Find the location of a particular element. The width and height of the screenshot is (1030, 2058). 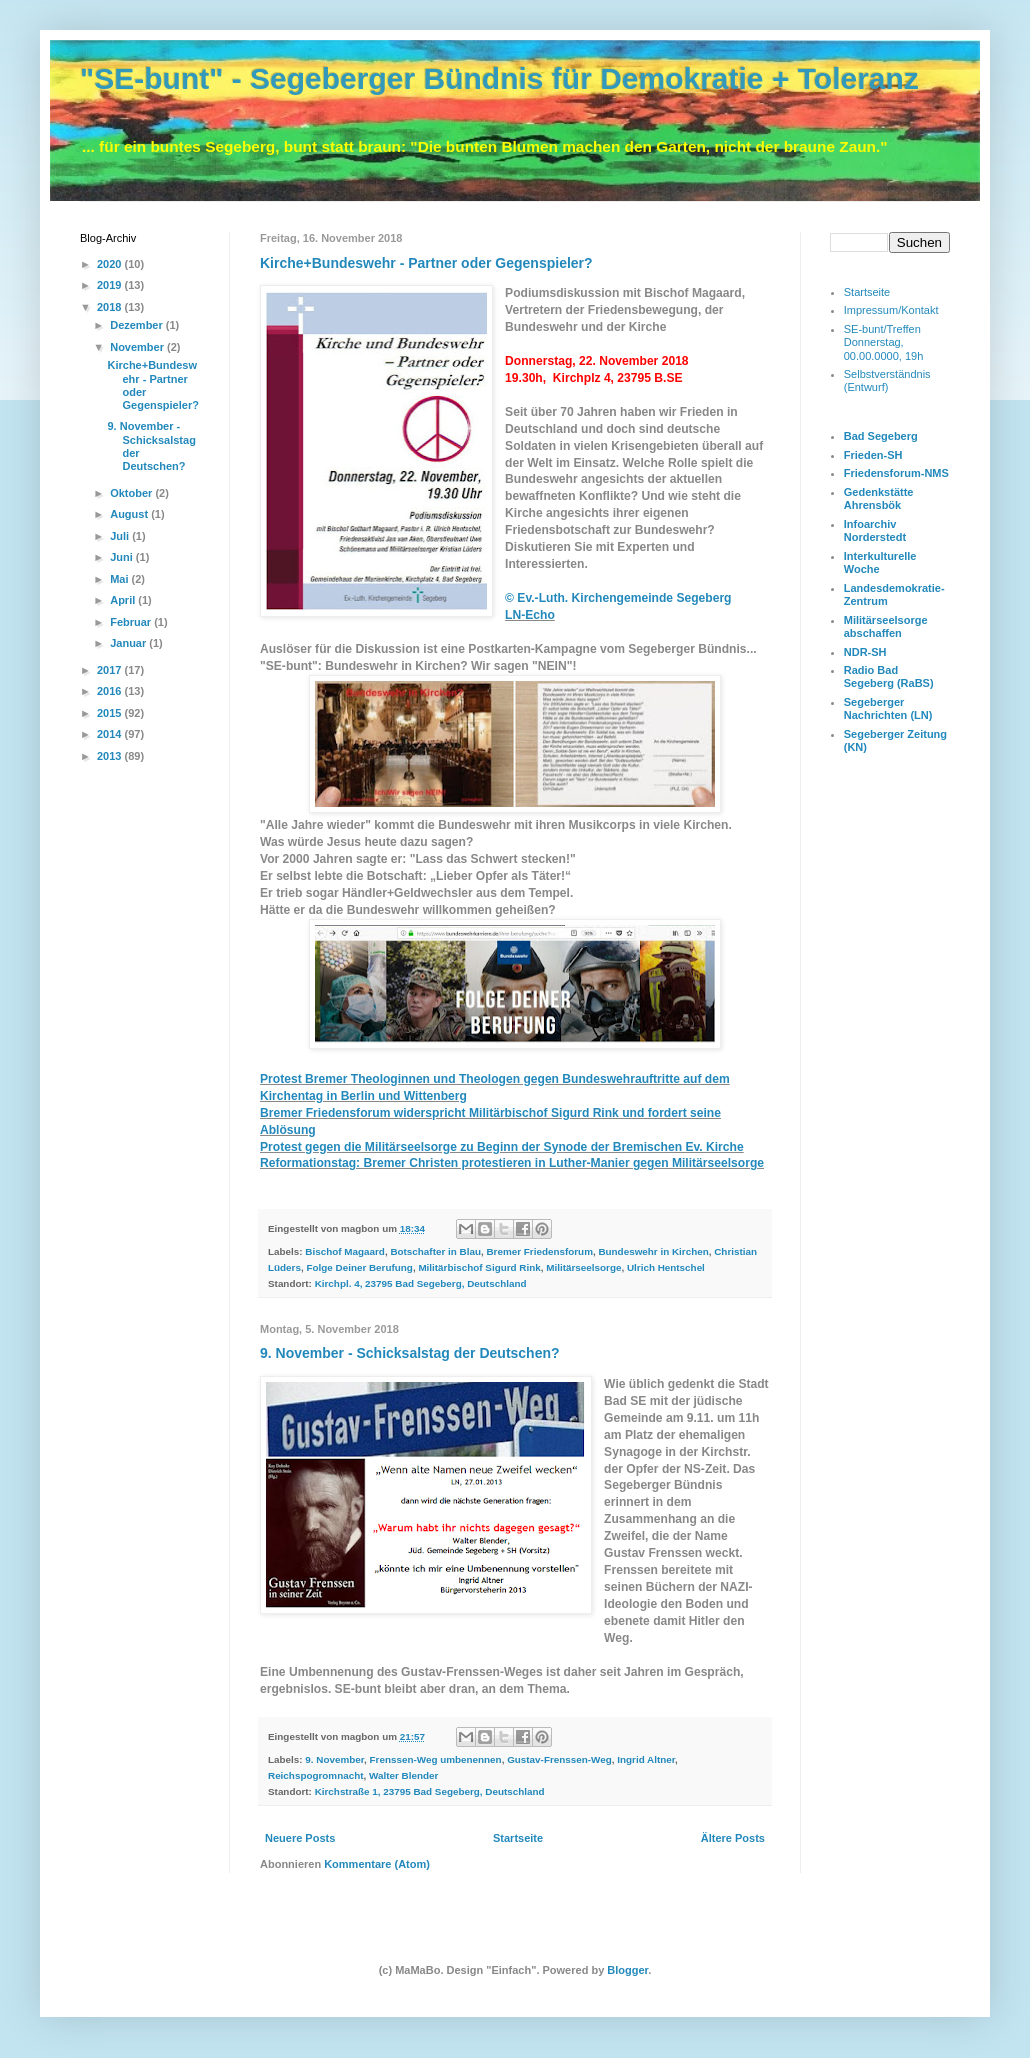

2015 is located at coordinates (111, 713).